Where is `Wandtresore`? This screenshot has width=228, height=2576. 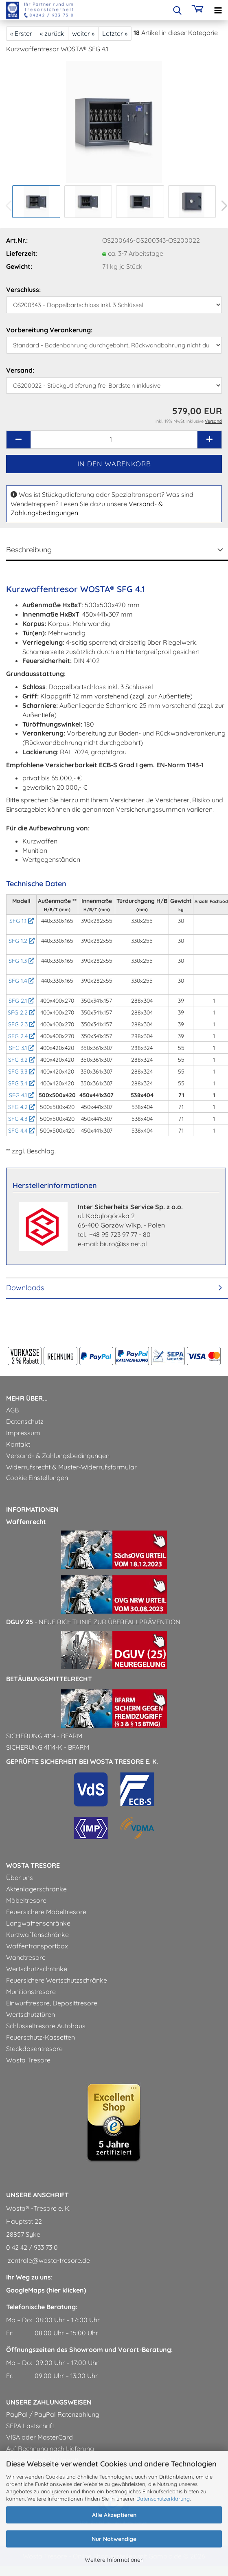
Wandtresore is located at coordinates (26, 1957).